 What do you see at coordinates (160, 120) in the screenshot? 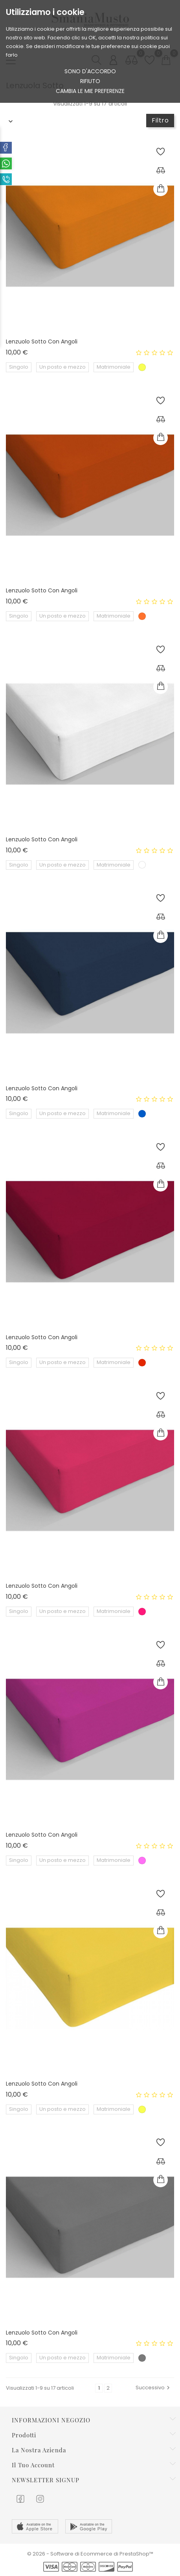
I see `Filtro` at bounding box center [160, 120].